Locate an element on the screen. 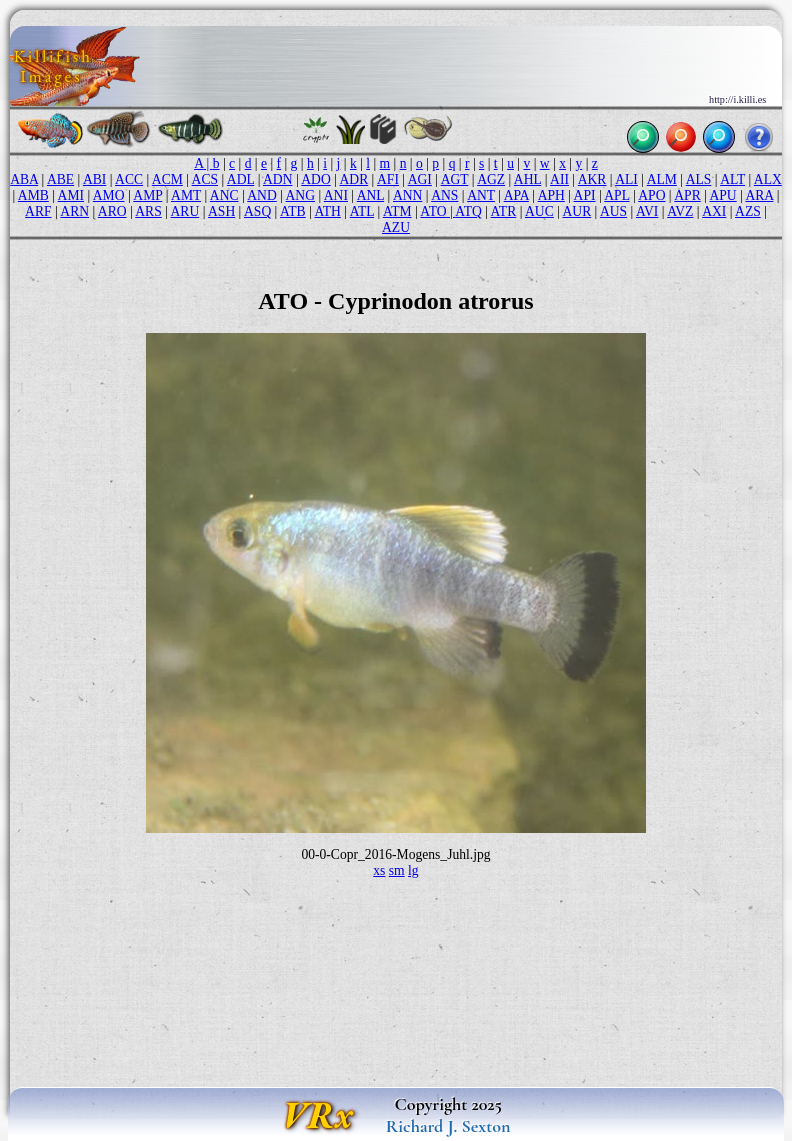 The image size is (792, 1141). ACC is located at coordinates (129, 179).